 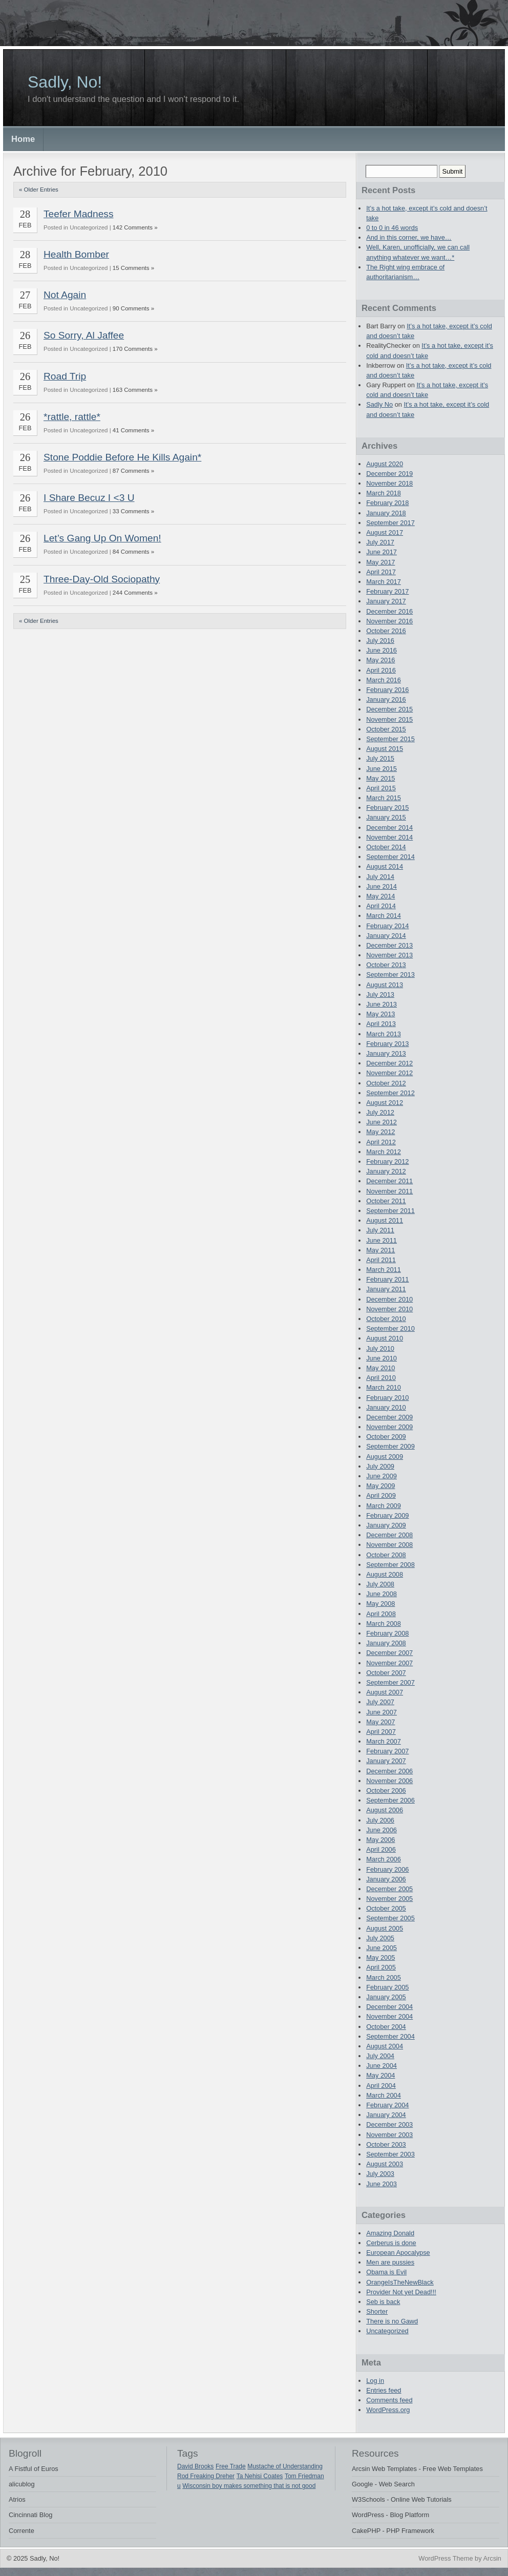 I want to click on February 2007, so click(x=387, y=1751).